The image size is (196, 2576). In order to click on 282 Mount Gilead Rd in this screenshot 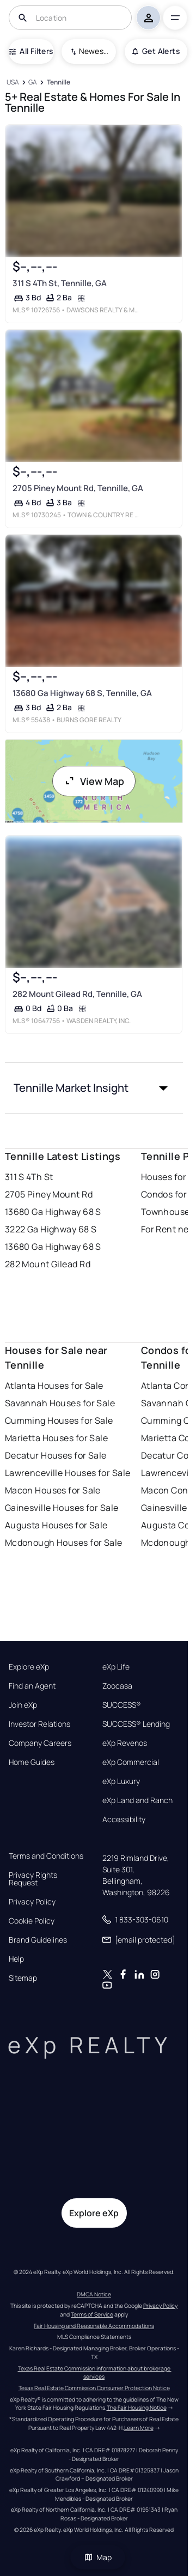, I will do `click(47, 1264)`.